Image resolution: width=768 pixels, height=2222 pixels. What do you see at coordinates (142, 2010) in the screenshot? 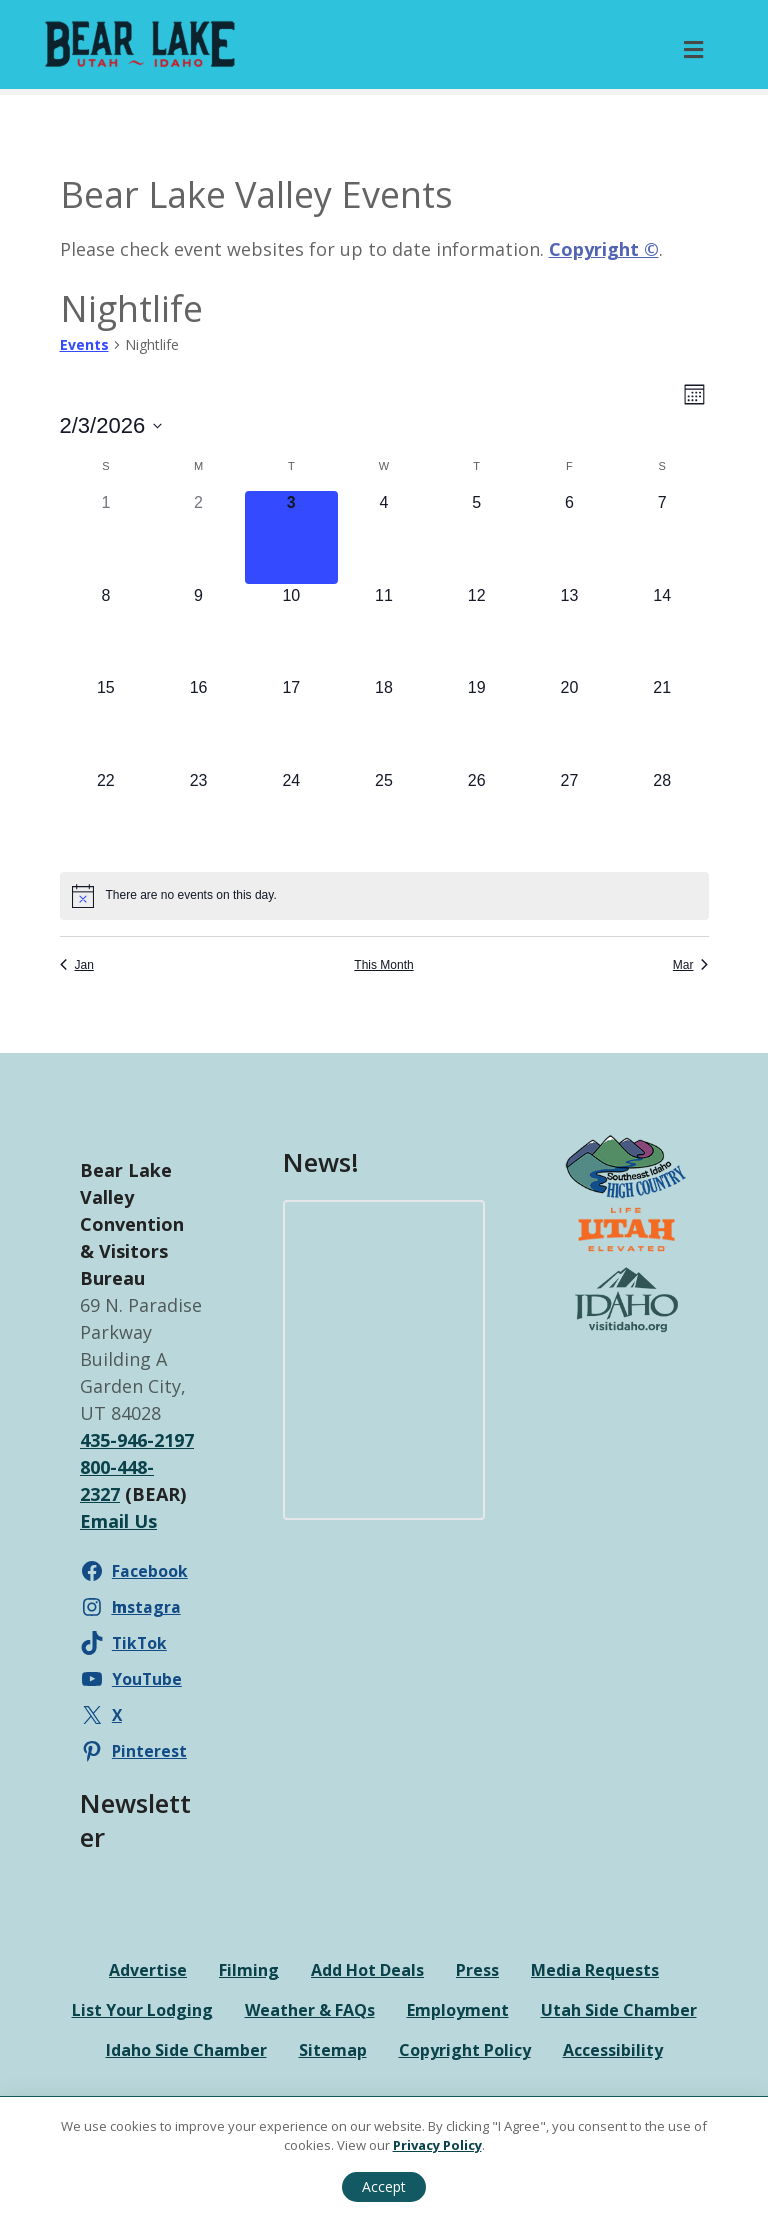
I see `List Your Lodging` at bounding box center [142, 2010].